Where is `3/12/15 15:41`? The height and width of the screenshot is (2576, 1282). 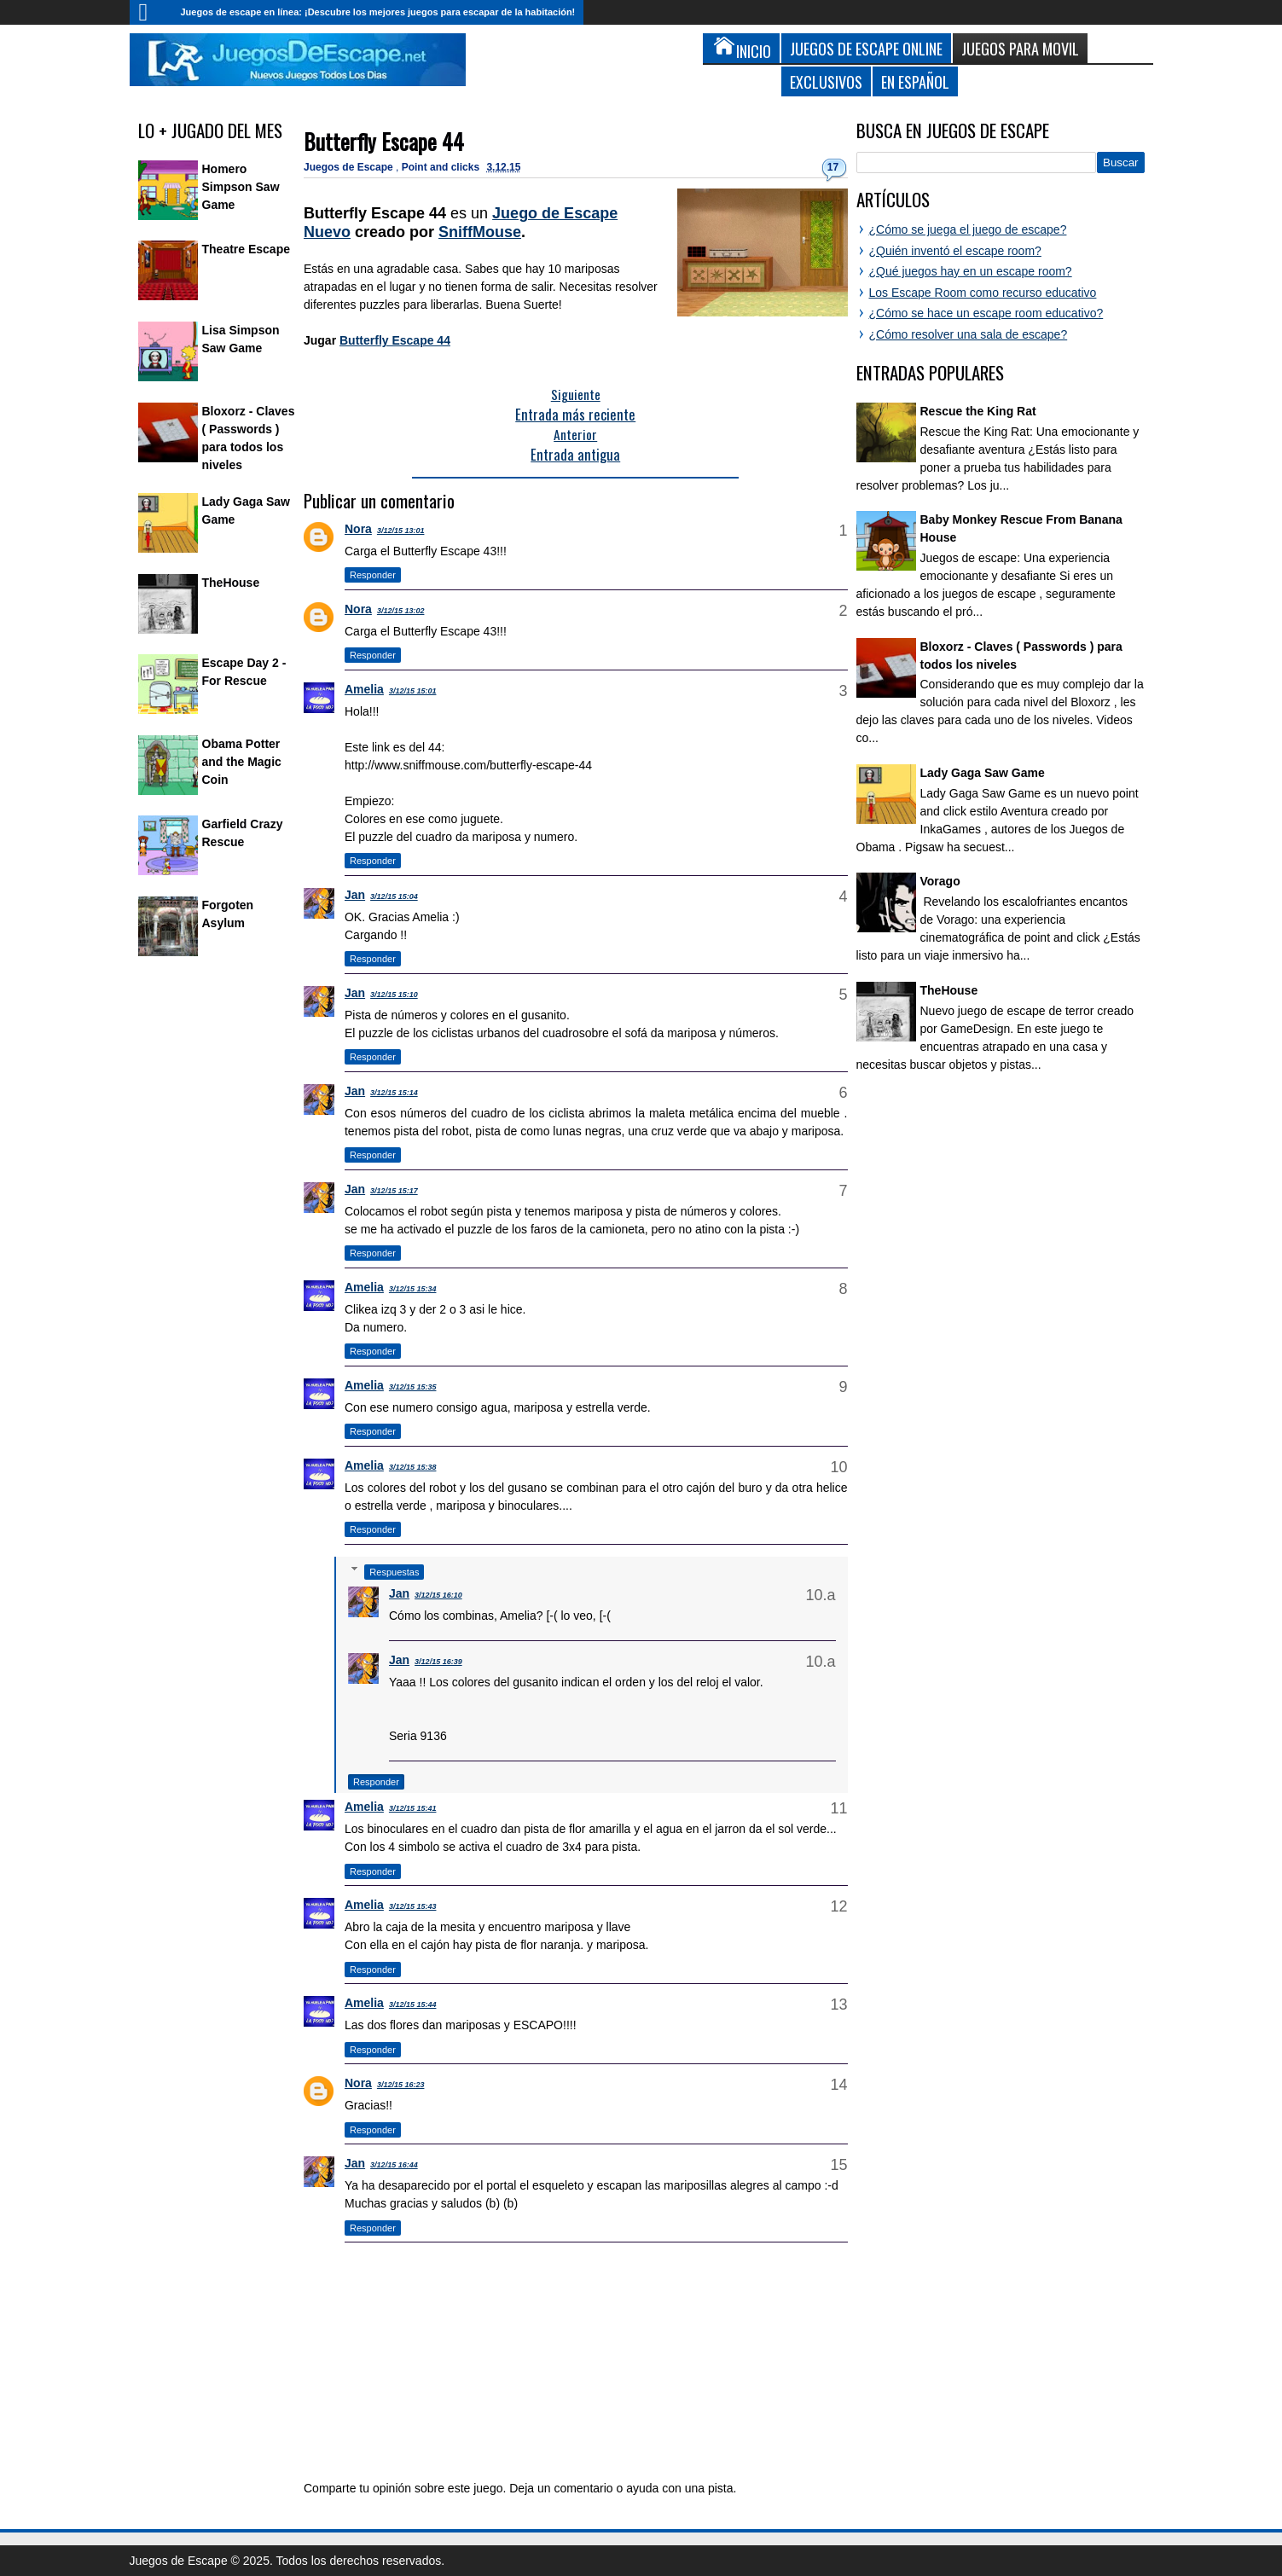
3/12/15 15:41 is located at coordinates (413, 1808).